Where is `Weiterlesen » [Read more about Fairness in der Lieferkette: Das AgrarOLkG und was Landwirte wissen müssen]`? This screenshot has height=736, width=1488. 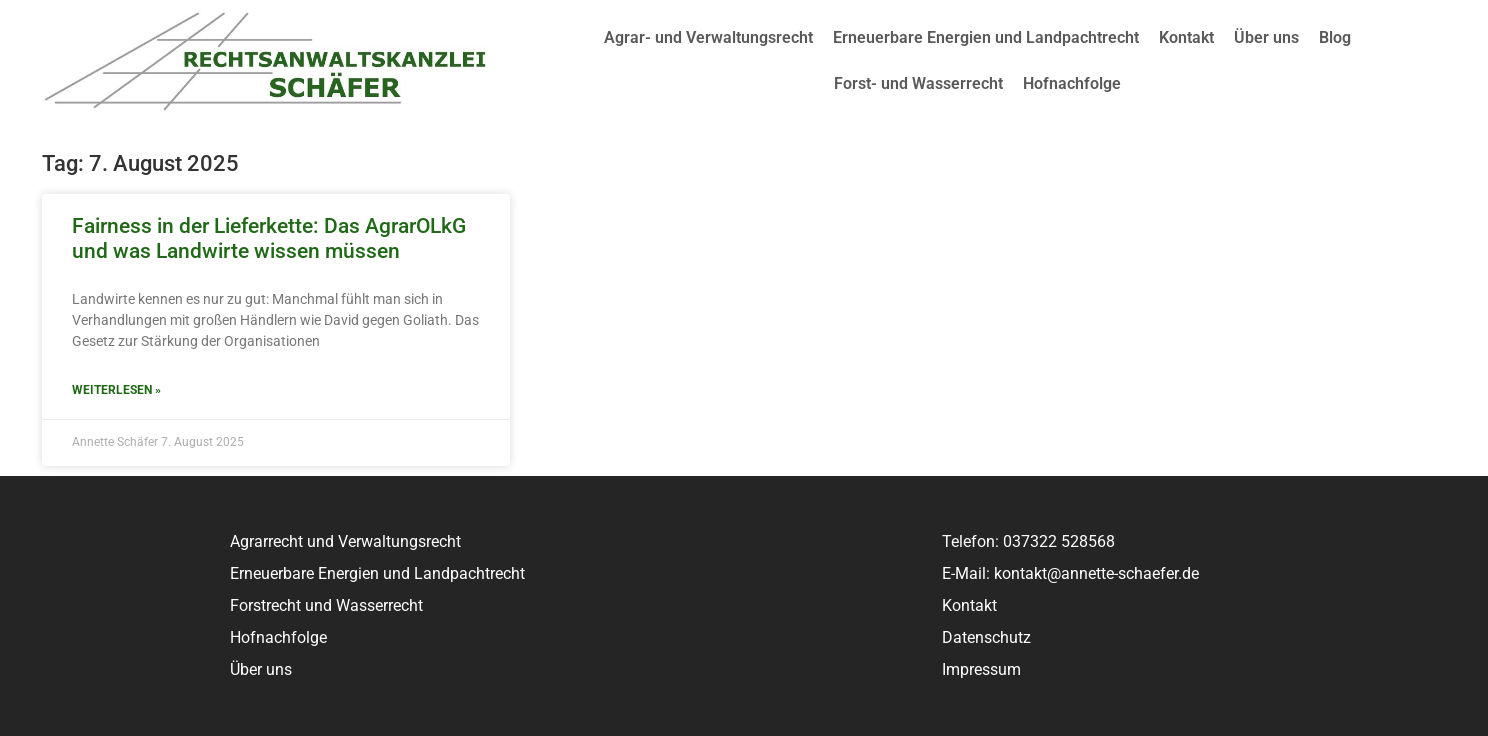
Weiterlesen » [Read more about Fairness in der Lieferkette: Das AgrarOLkG und was Landwirte wissen müssen] is located at coordinates (116, 390).